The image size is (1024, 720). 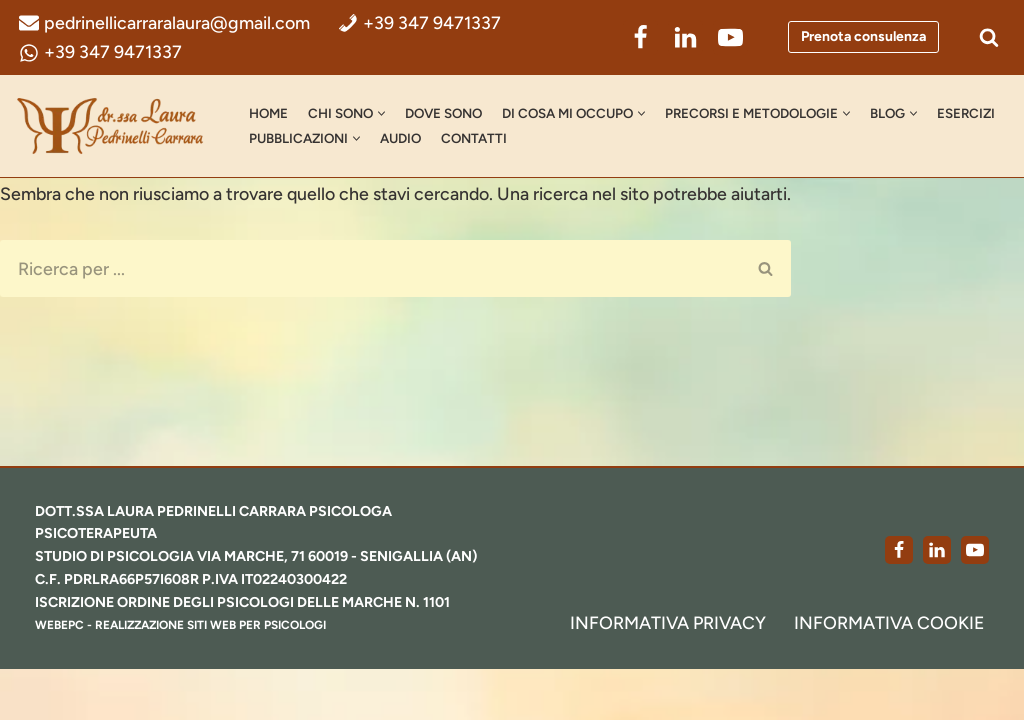 I want to click on [Cerca], so click(x=989, y=38).